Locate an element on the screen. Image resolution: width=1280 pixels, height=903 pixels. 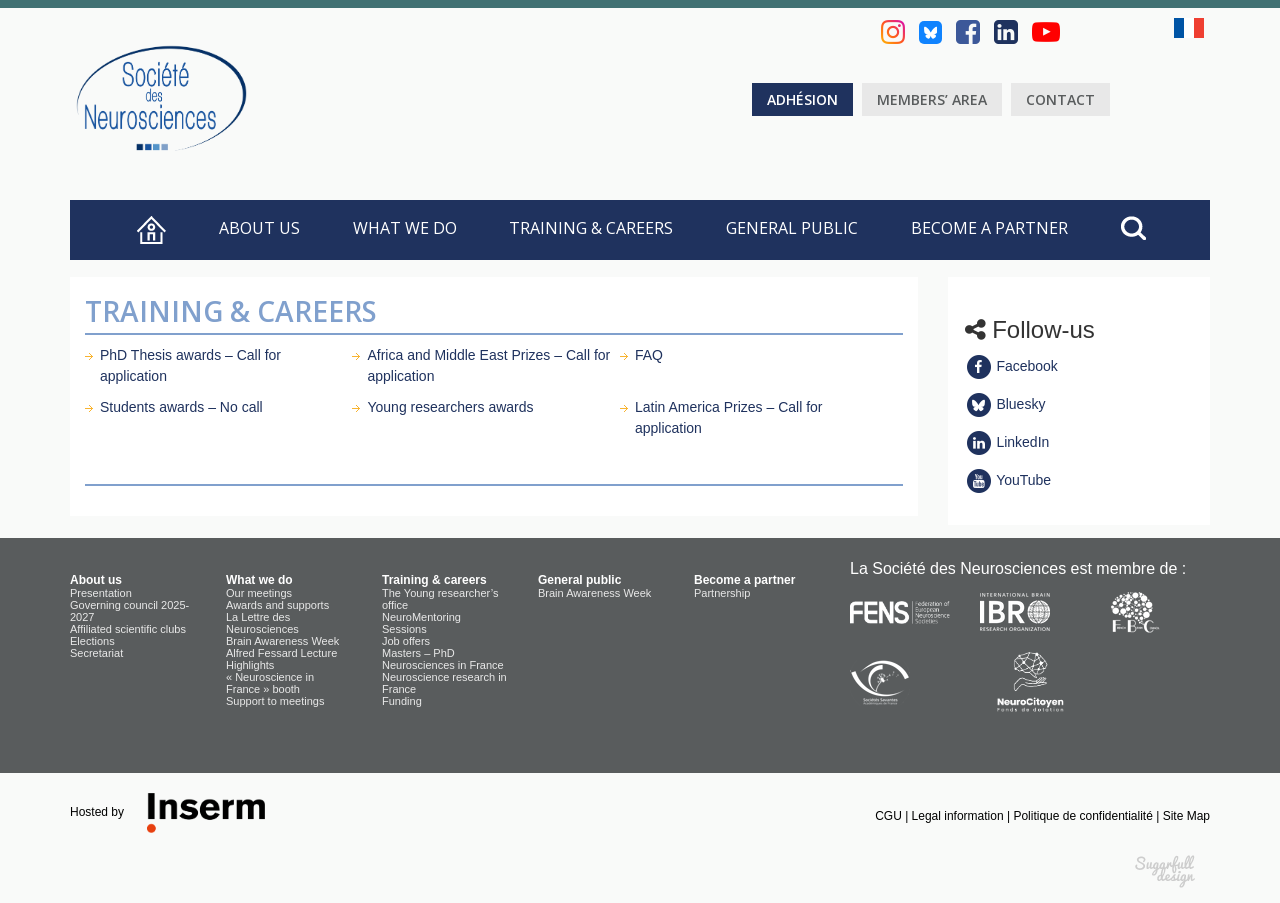
Highlights is located at coordinates (250, 665).